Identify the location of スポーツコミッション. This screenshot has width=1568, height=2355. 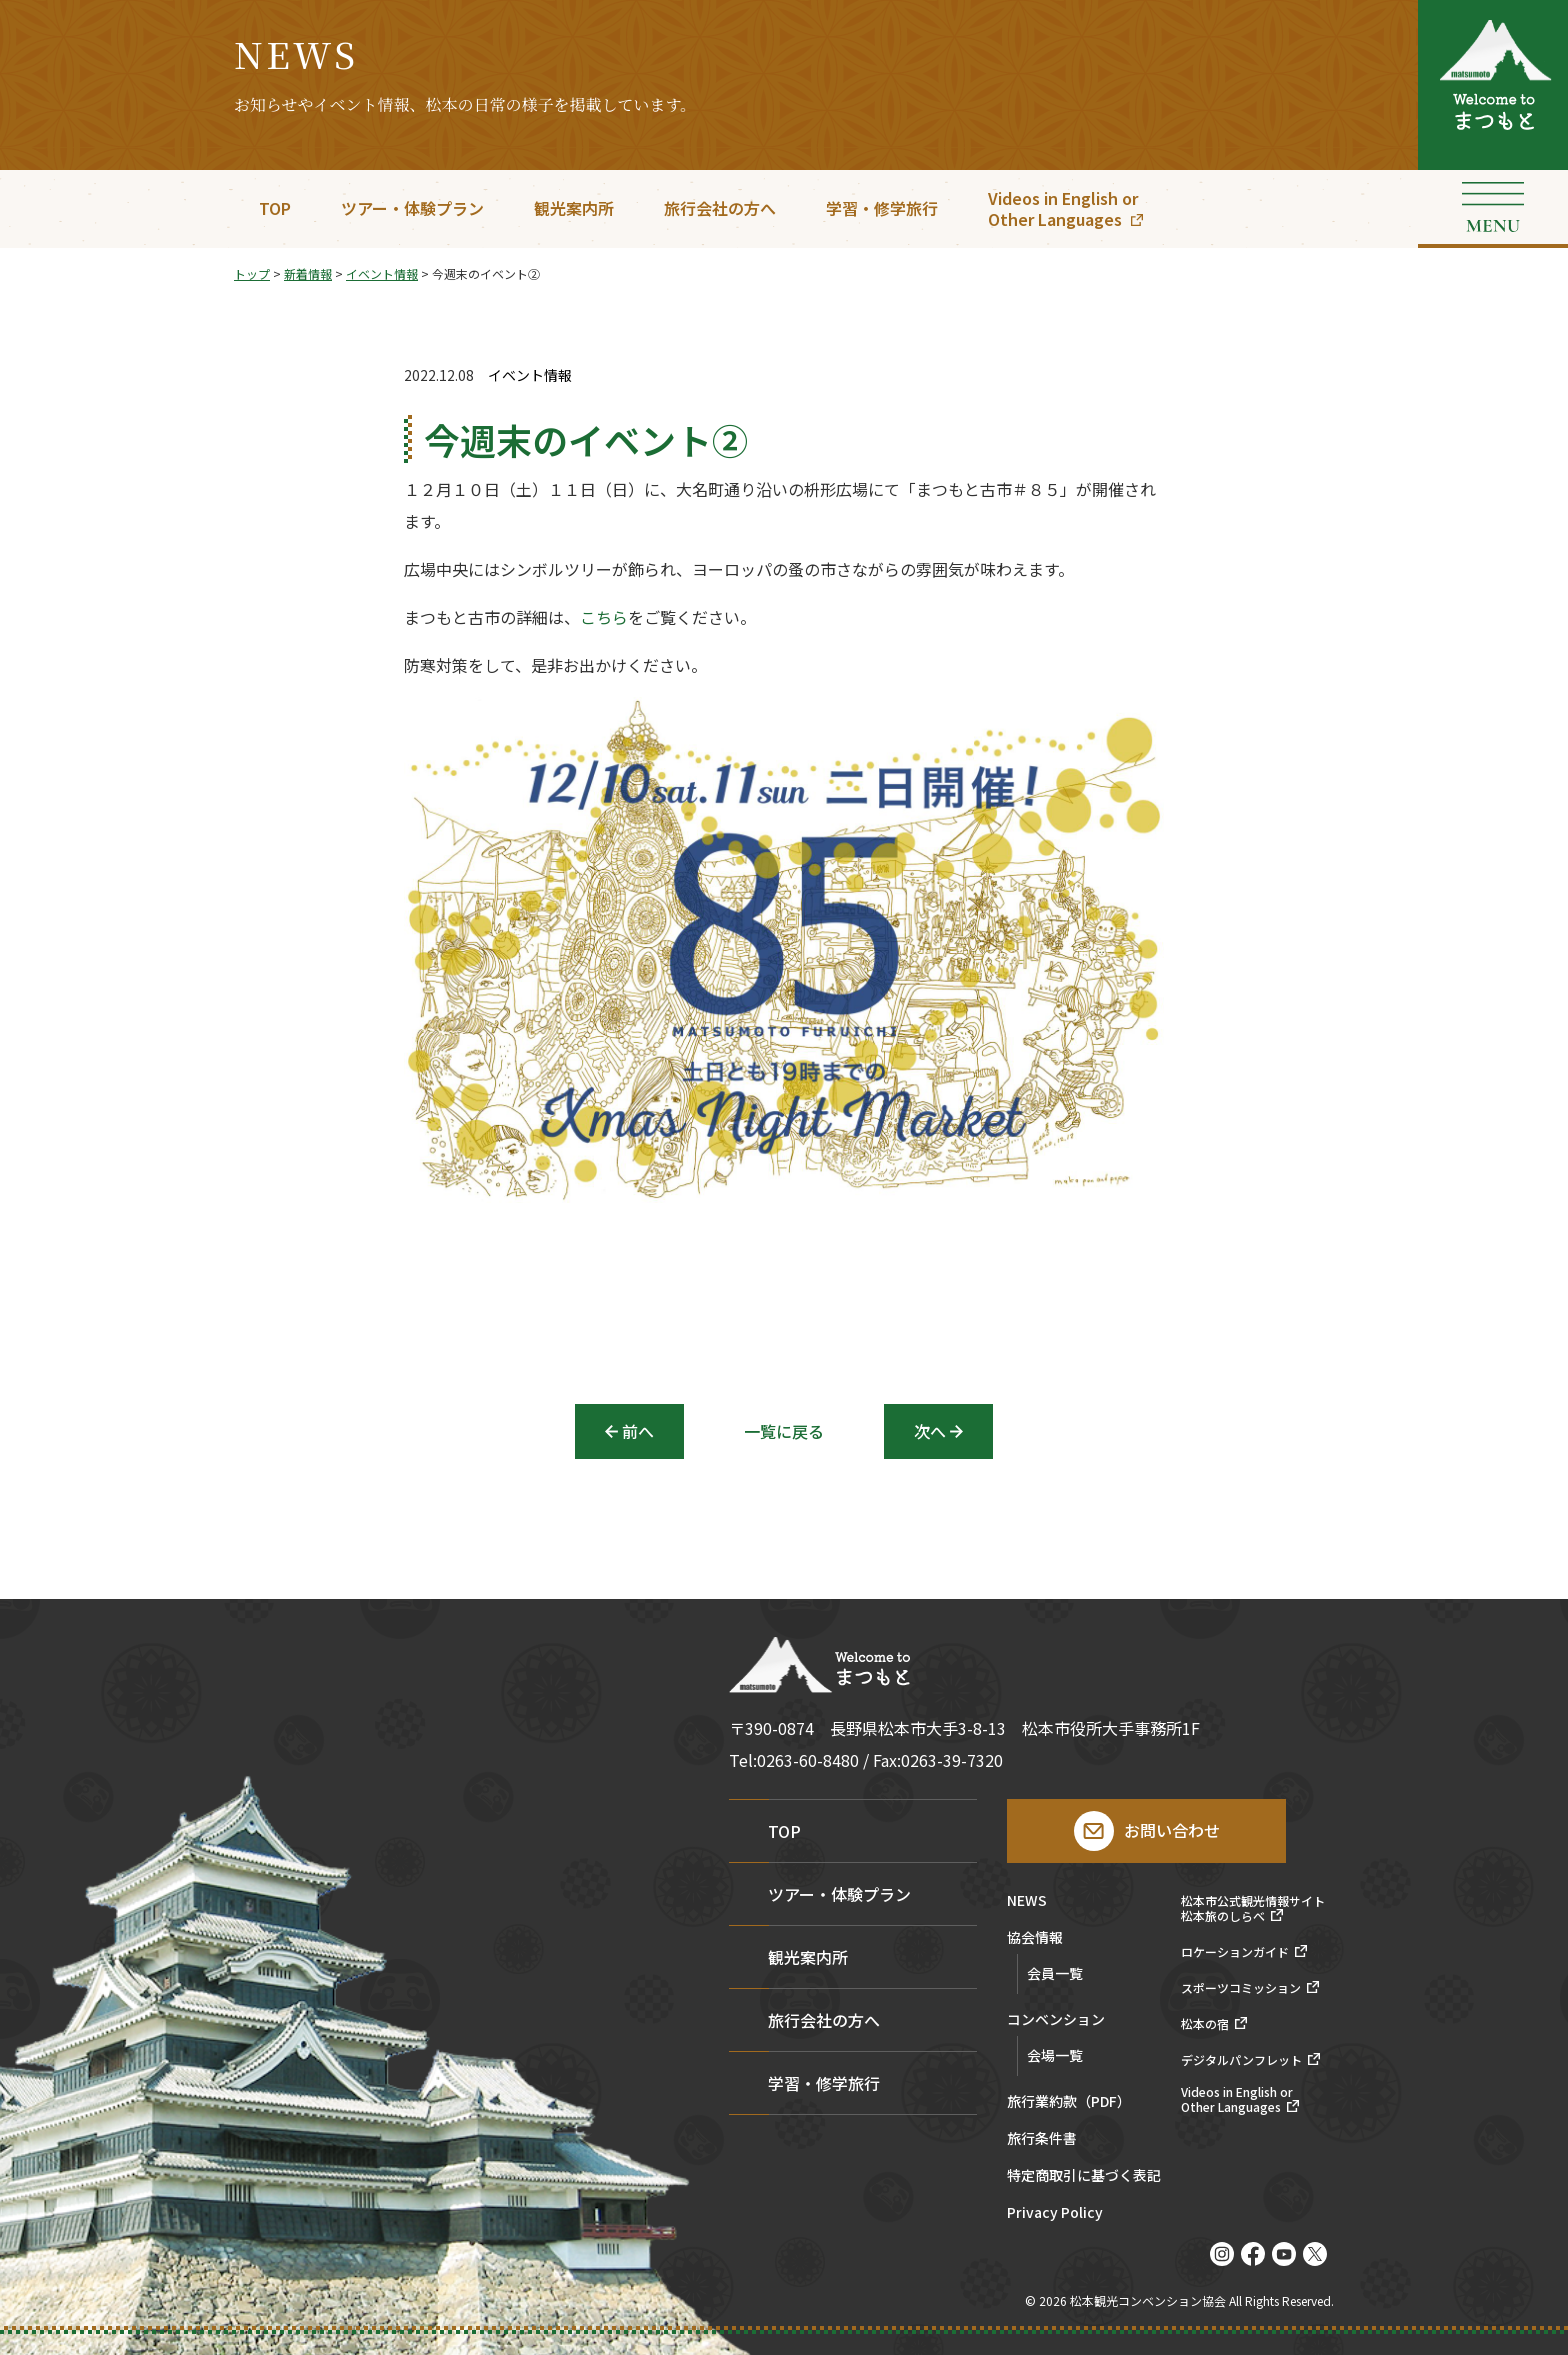
(1241, 1988).